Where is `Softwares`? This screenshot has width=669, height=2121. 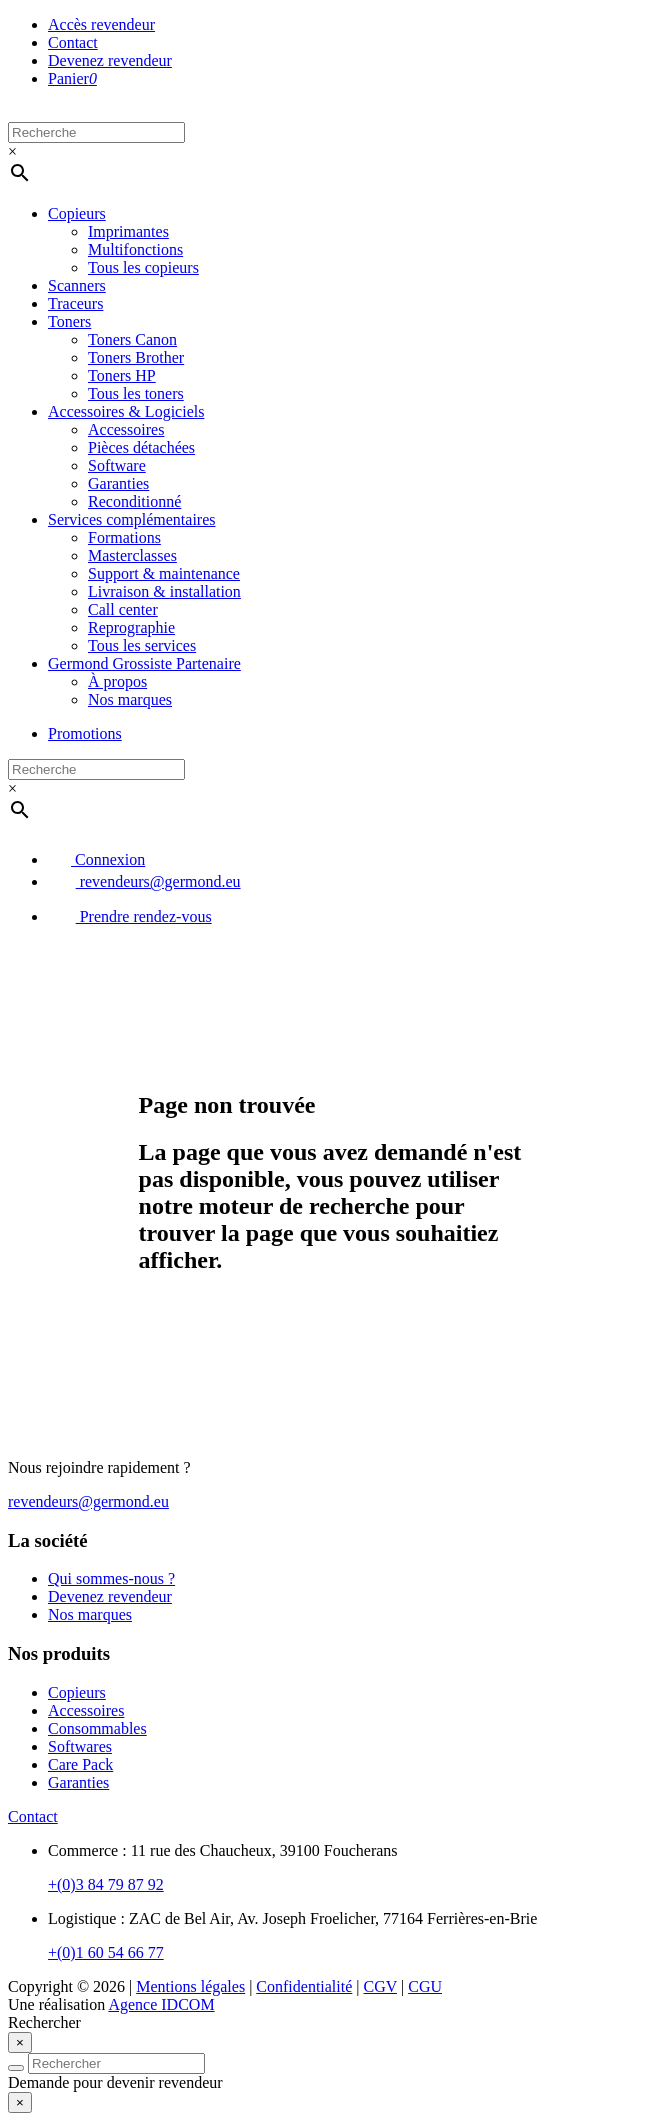
Softwares is located at coordinates (80, 1746).